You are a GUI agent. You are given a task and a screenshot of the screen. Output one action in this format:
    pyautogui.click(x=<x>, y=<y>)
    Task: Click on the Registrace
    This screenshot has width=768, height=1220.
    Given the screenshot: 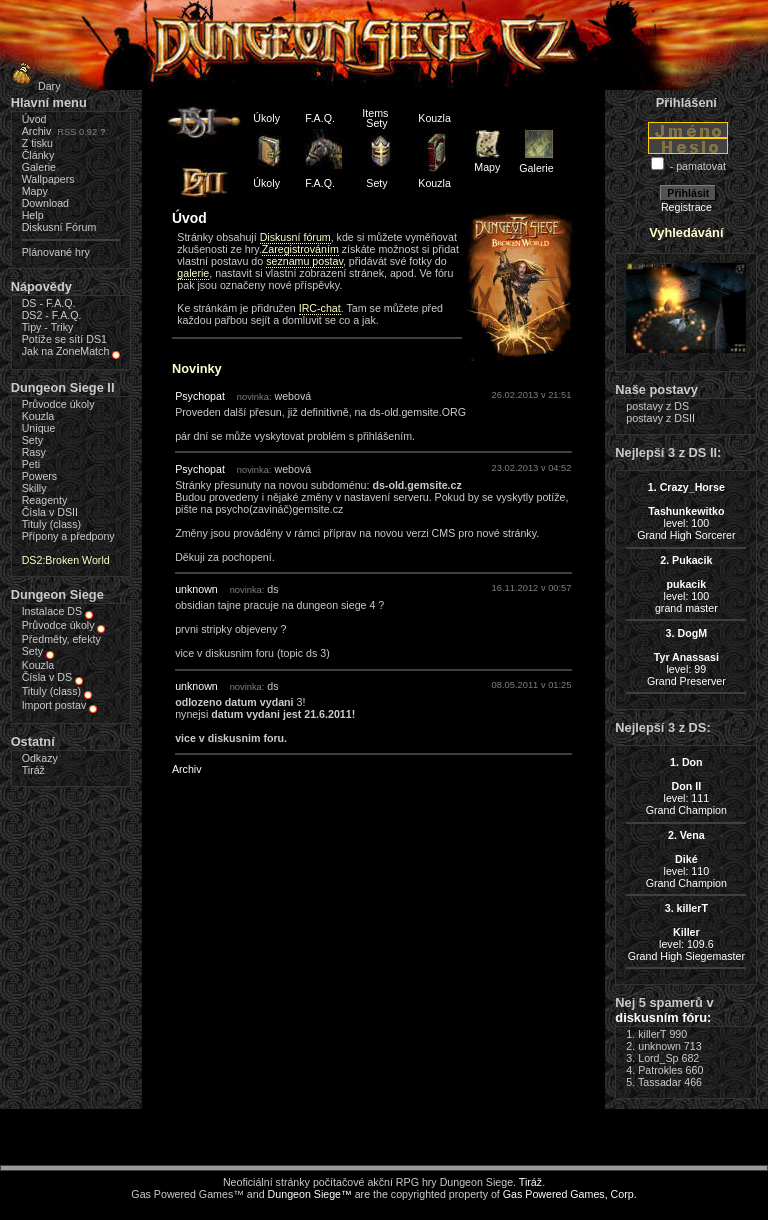 What is the action you would take?
    pyautogui.click(x=686, y=207)
    